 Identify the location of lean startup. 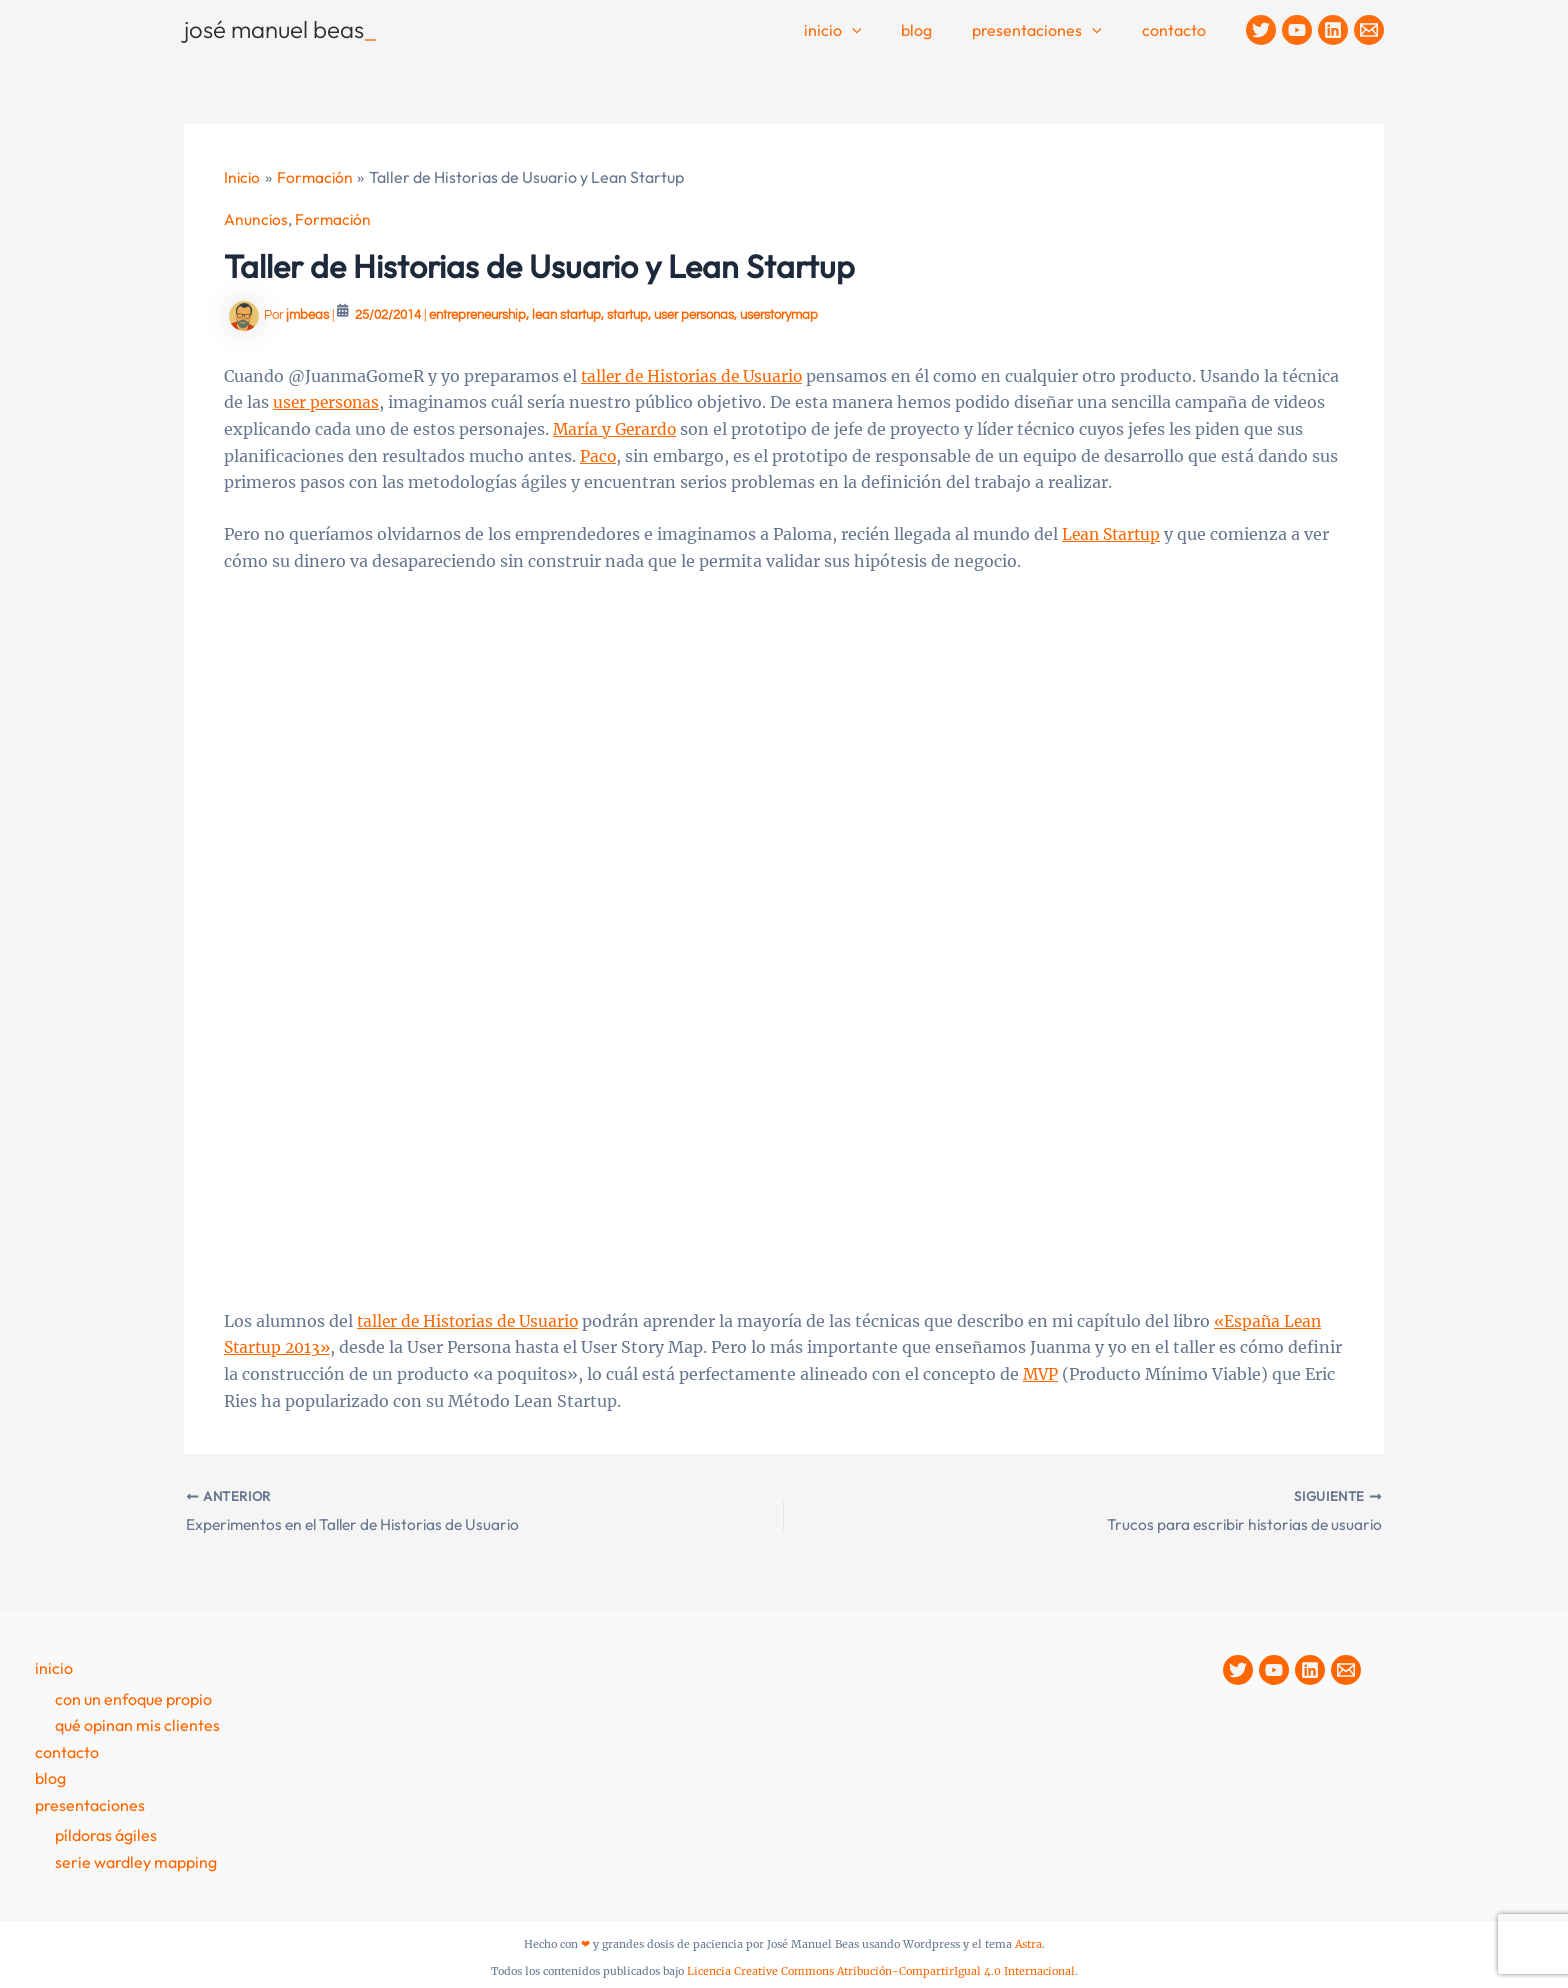
(566, 314).